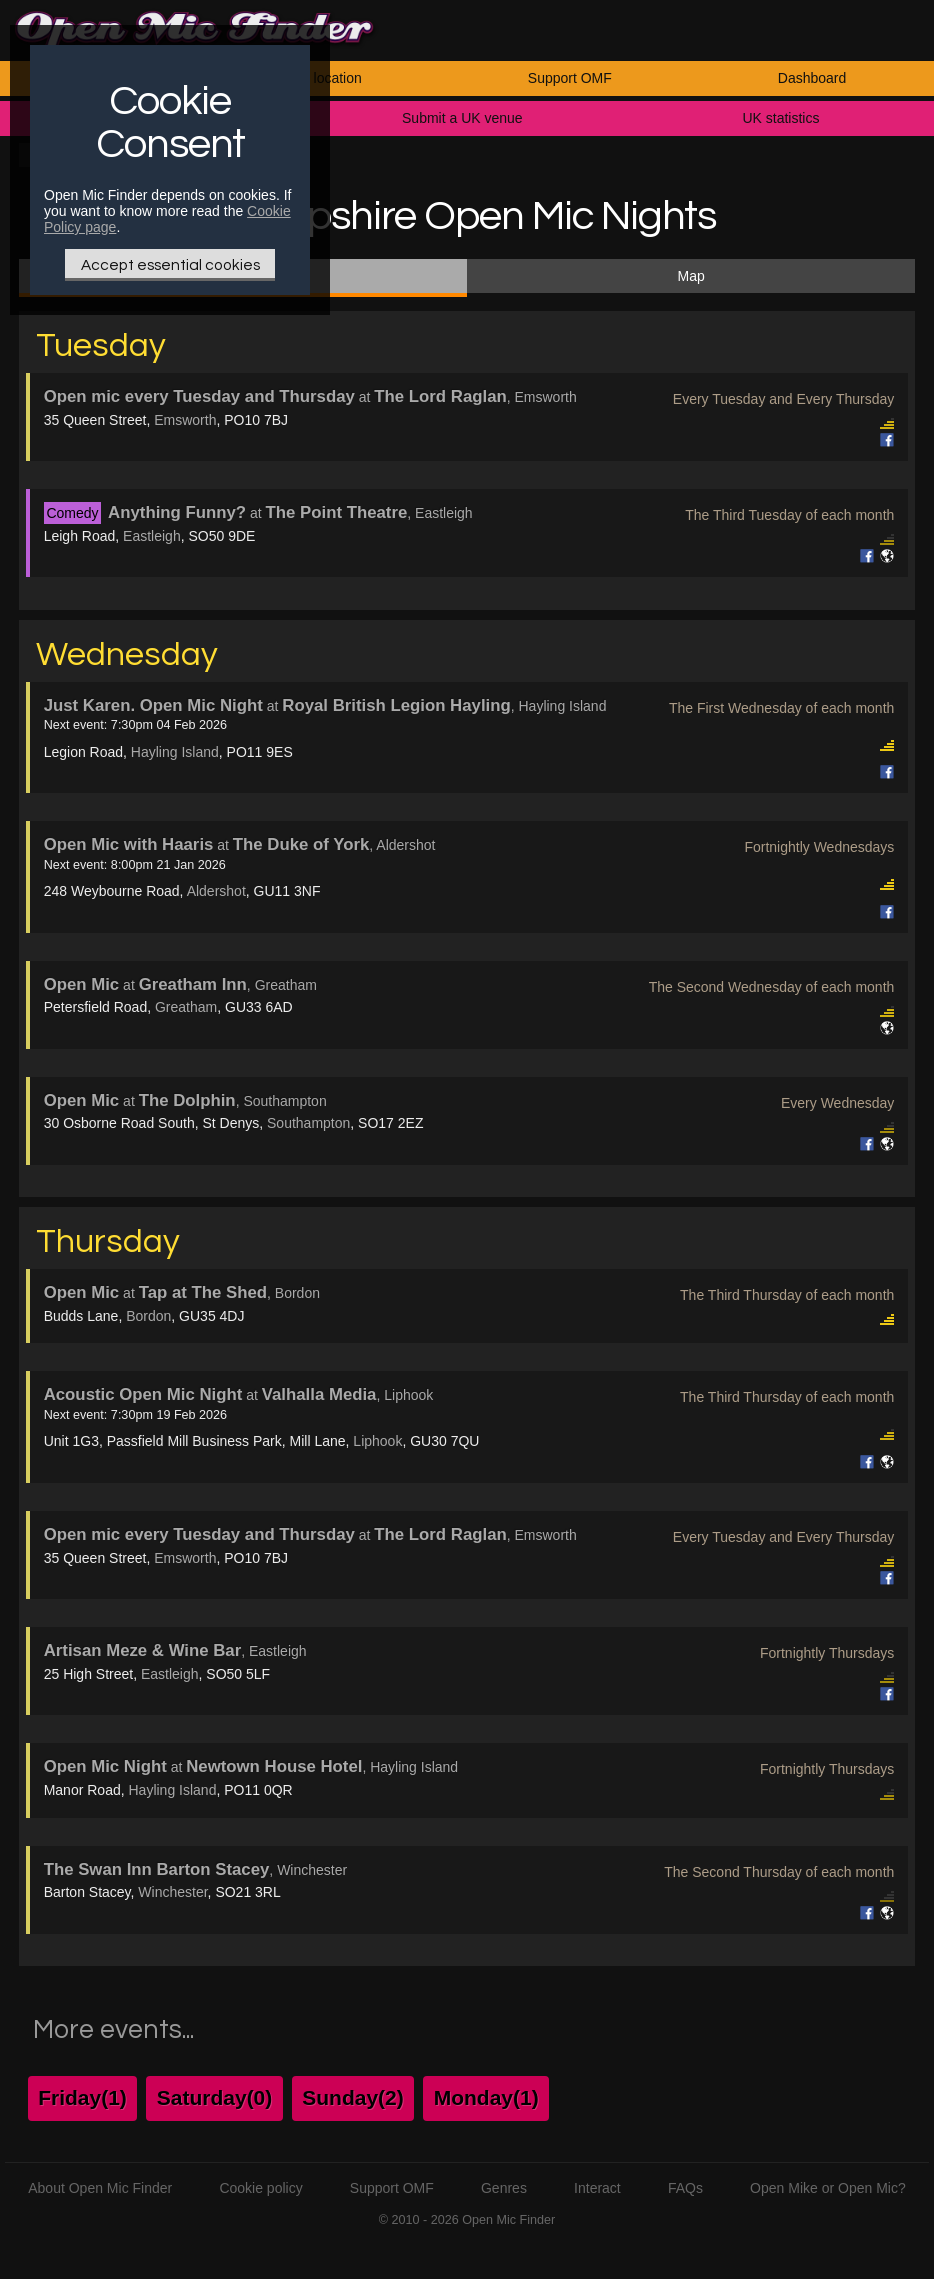 The height and width of the screenshot is (2279, 934). I want to click on Sunday(2), so click(353, 2097).